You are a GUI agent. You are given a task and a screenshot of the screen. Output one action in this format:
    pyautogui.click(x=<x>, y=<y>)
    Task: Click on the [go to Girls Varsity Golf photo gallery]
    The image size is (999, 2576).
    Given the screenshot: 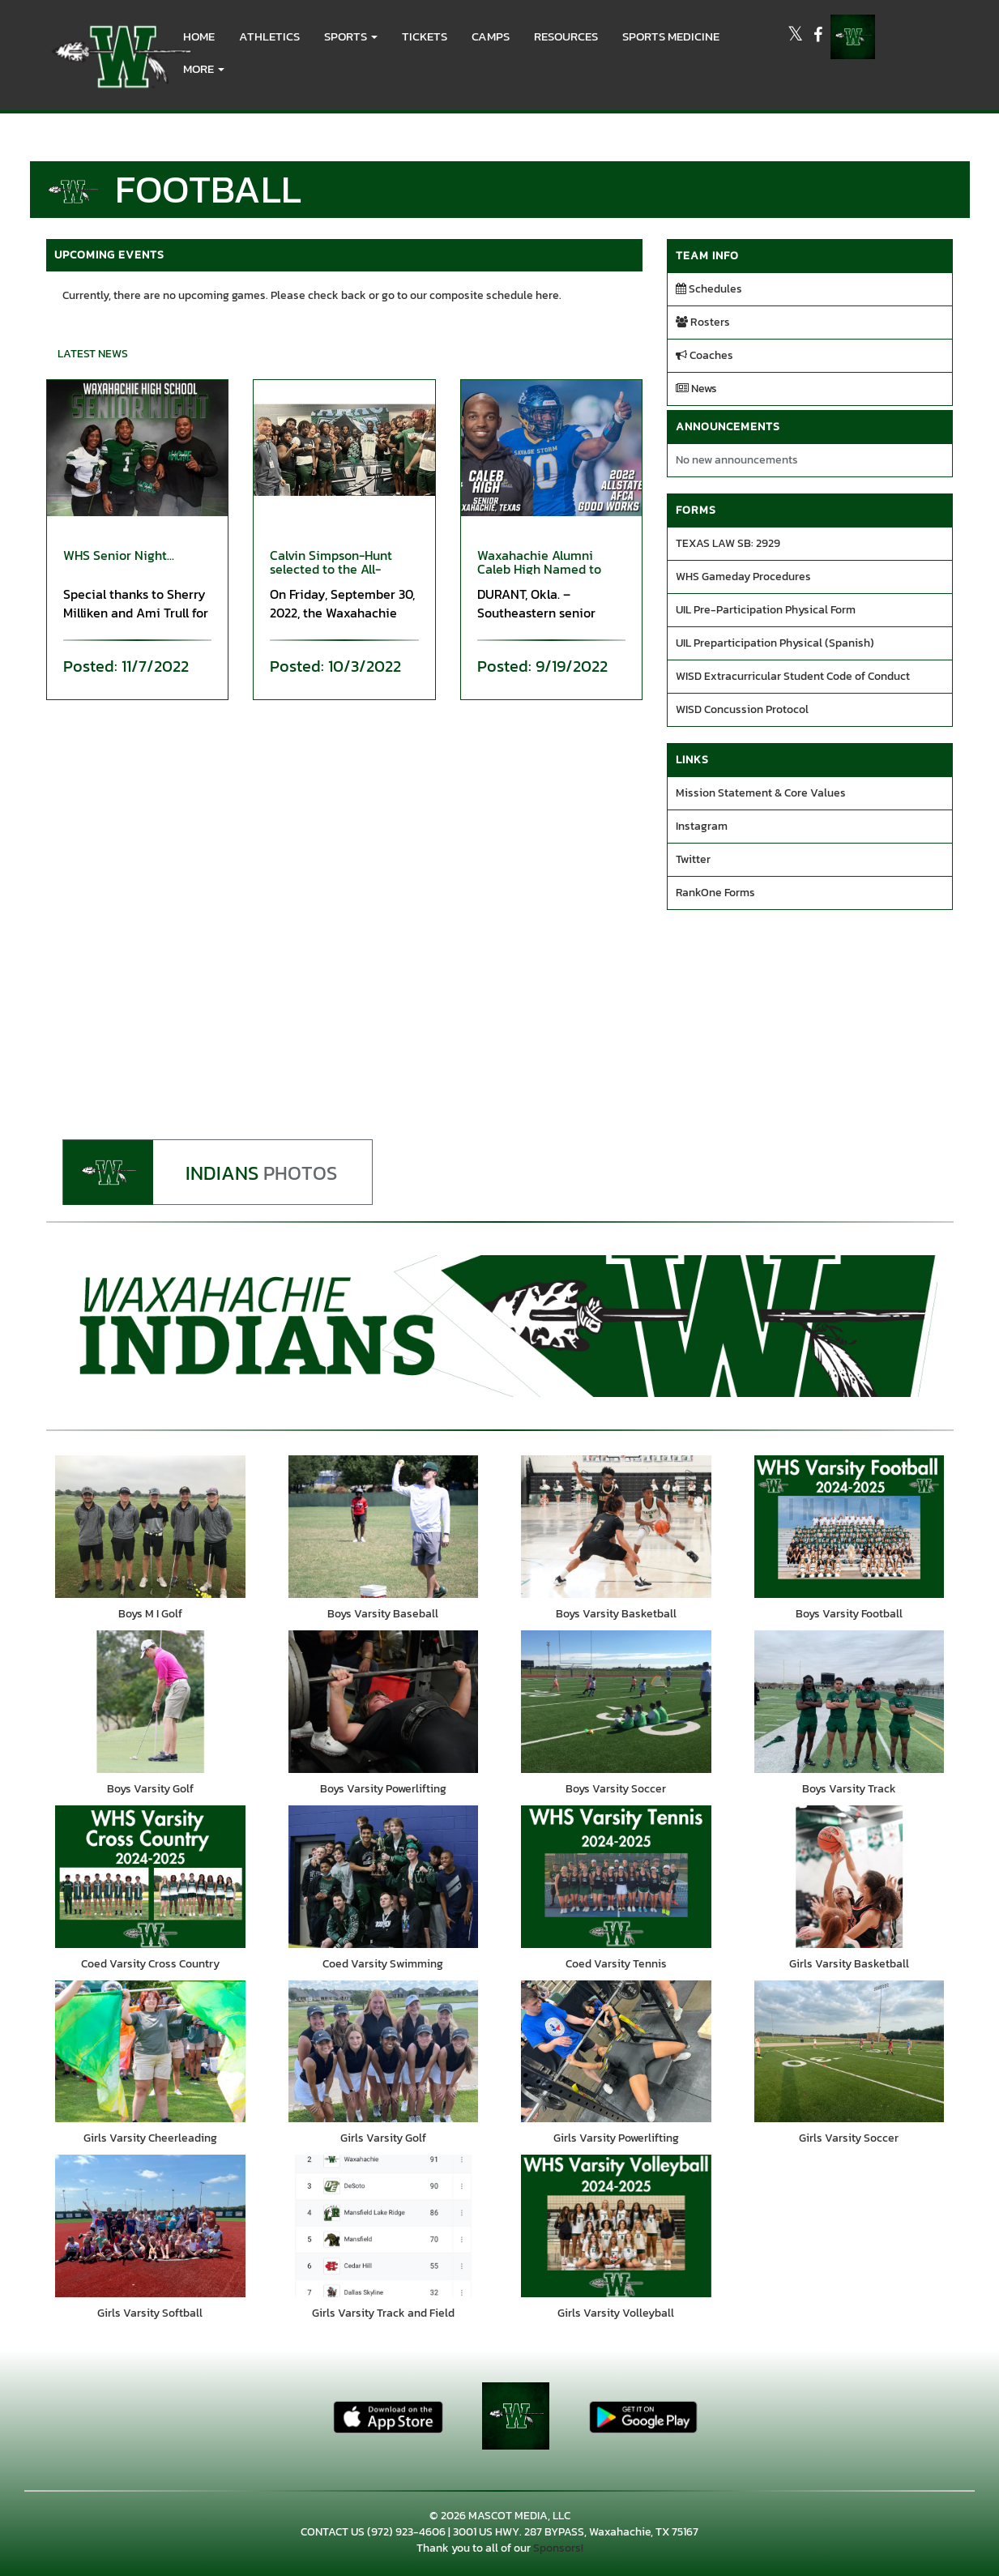 What is the action you would take?
    pyautogui.click(x=383, y=2057)
    